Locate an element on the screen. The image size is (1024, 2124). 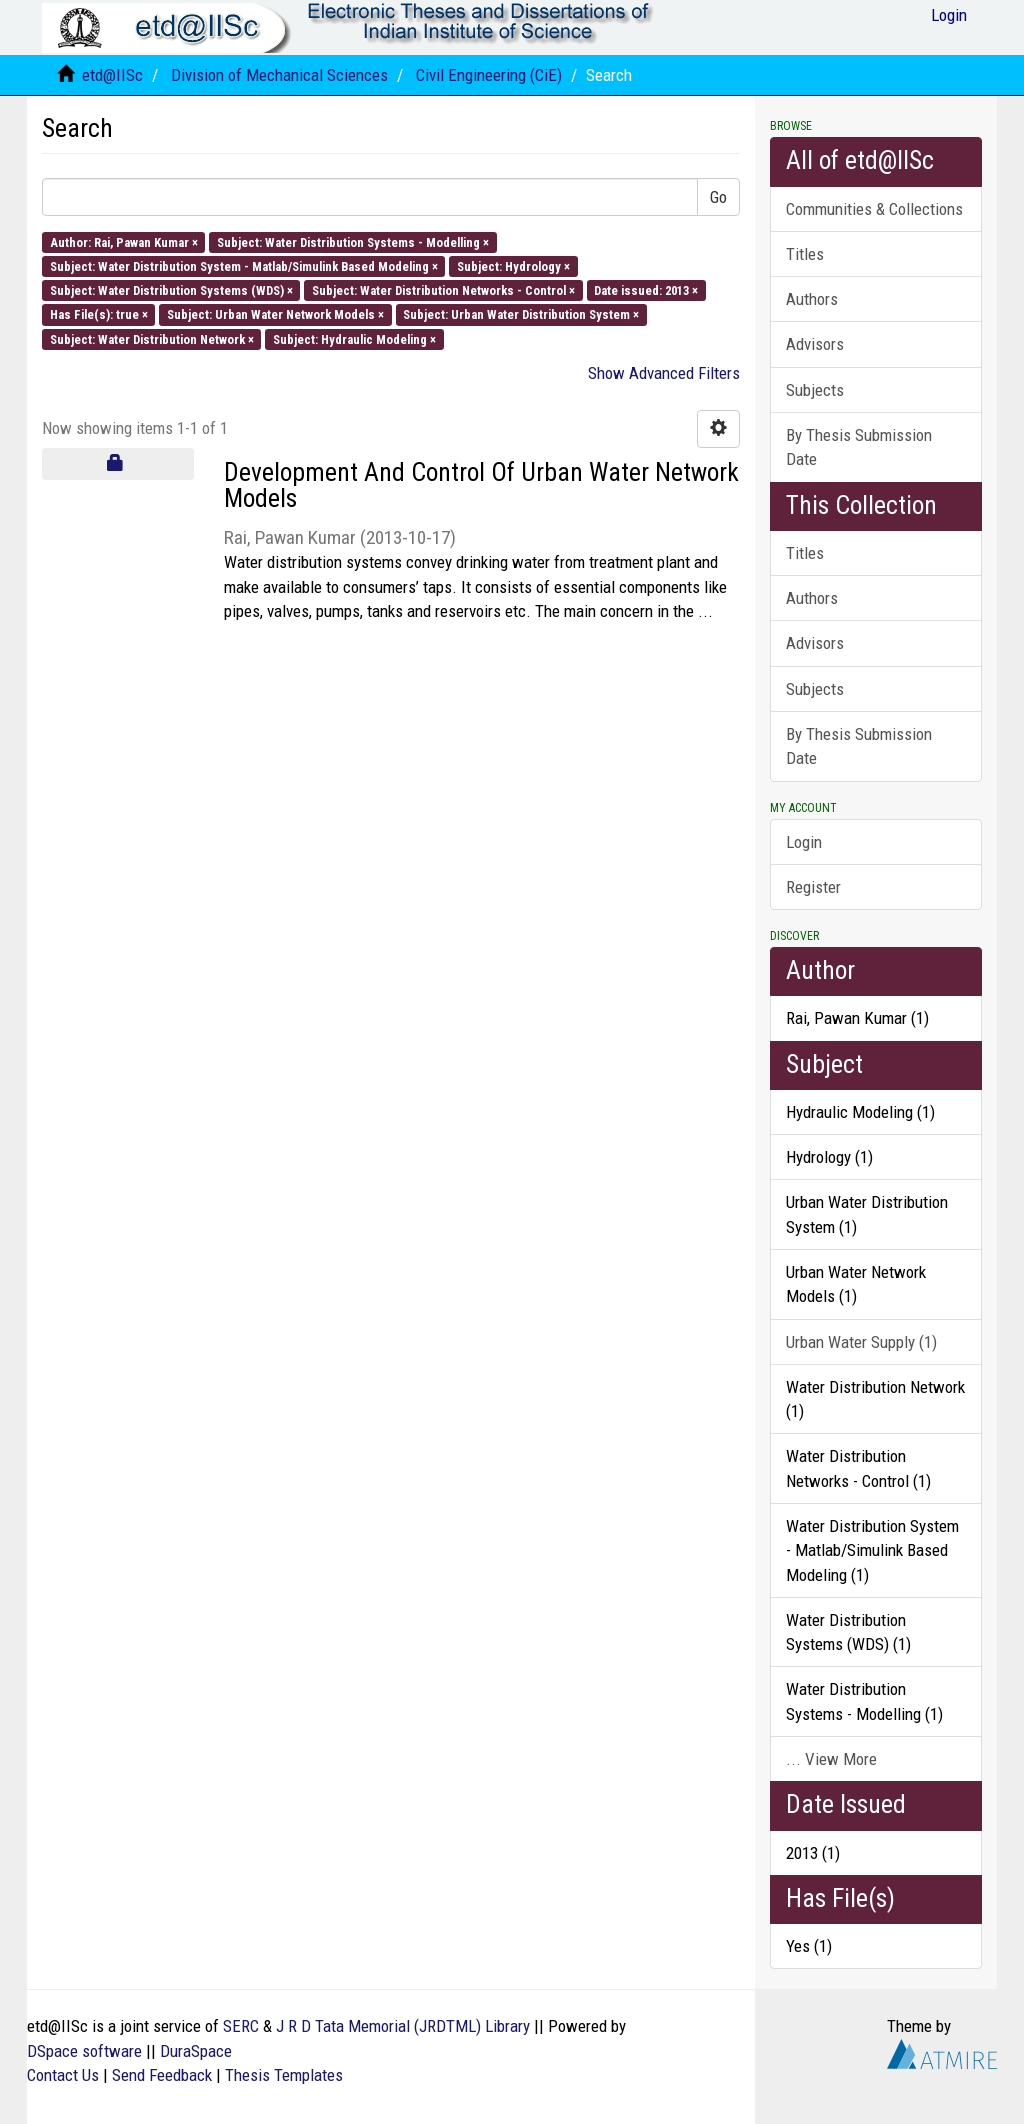
... View More is located at coordinates (831, 1759).